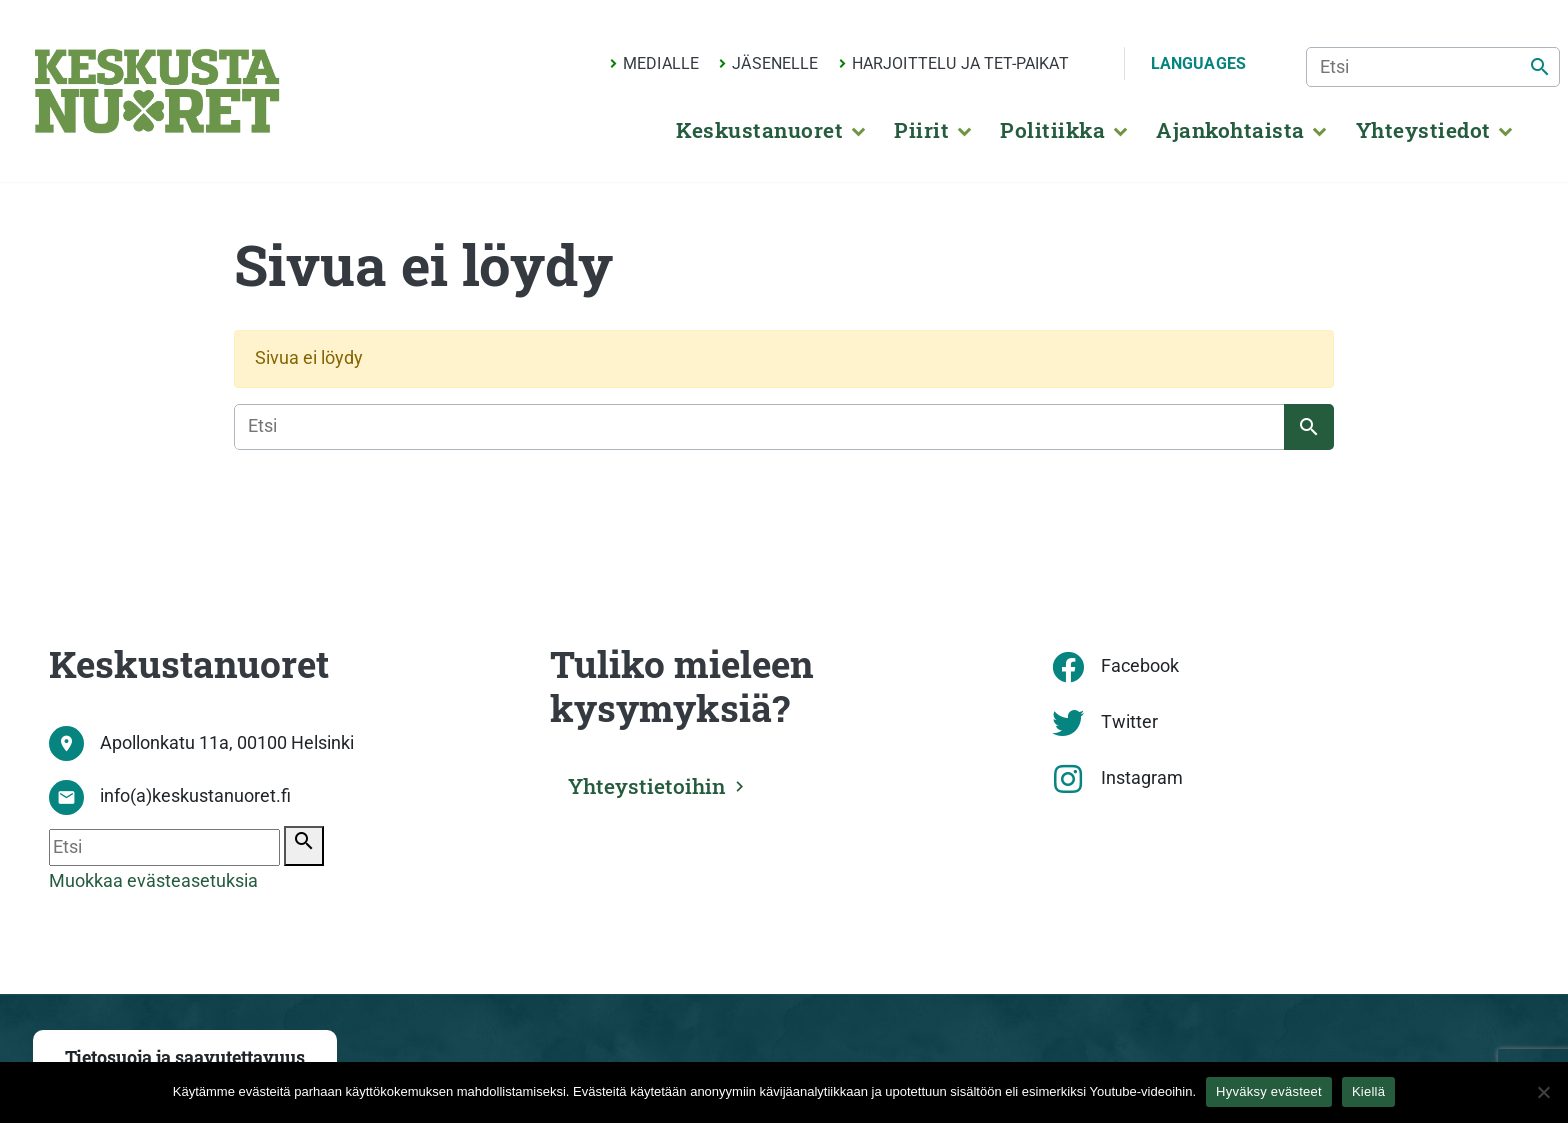  I want to click on Piirit, so click(921, 130).